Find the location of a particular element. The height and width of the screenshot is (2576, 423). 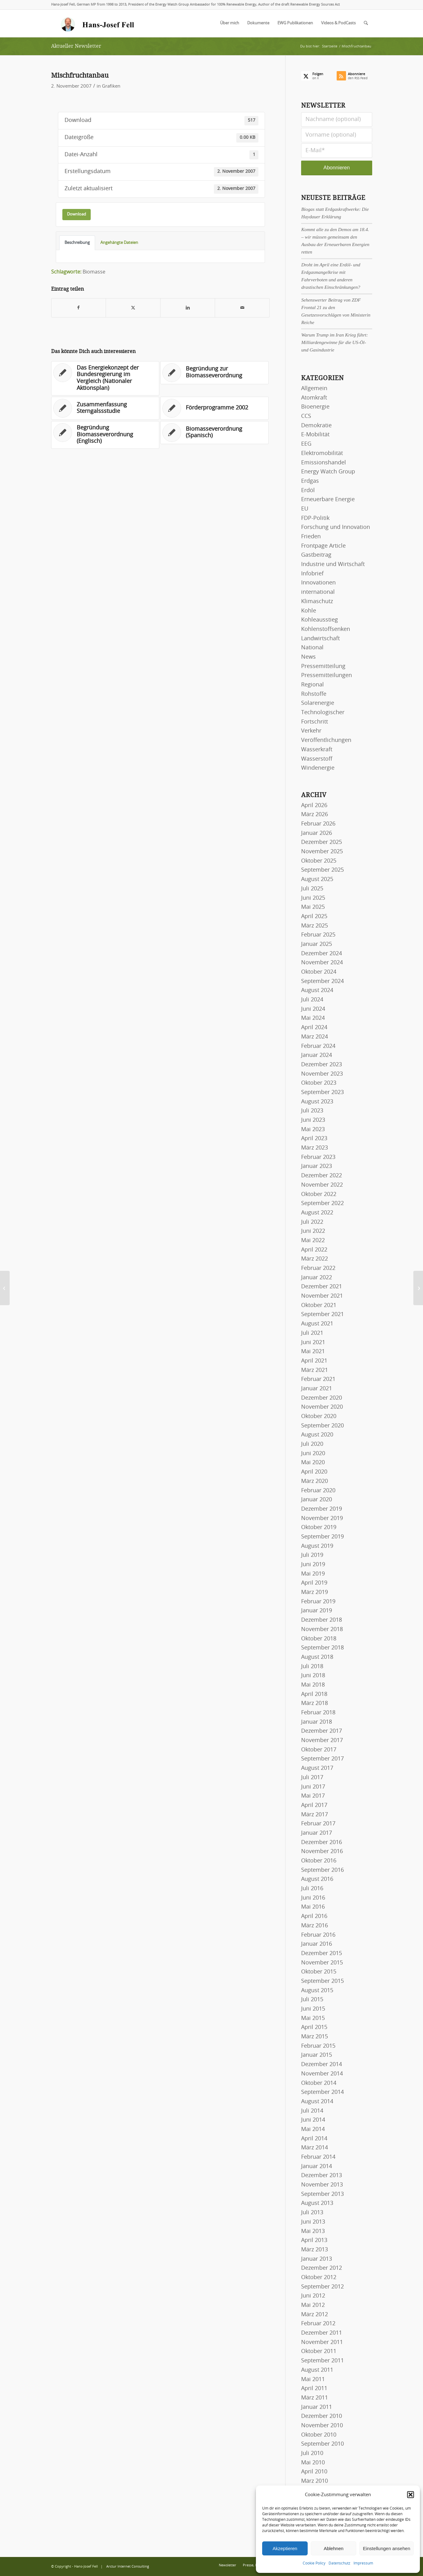

[Link zu: Begründung zur Biomasseverordnung] is located at coordinates (214, 372).